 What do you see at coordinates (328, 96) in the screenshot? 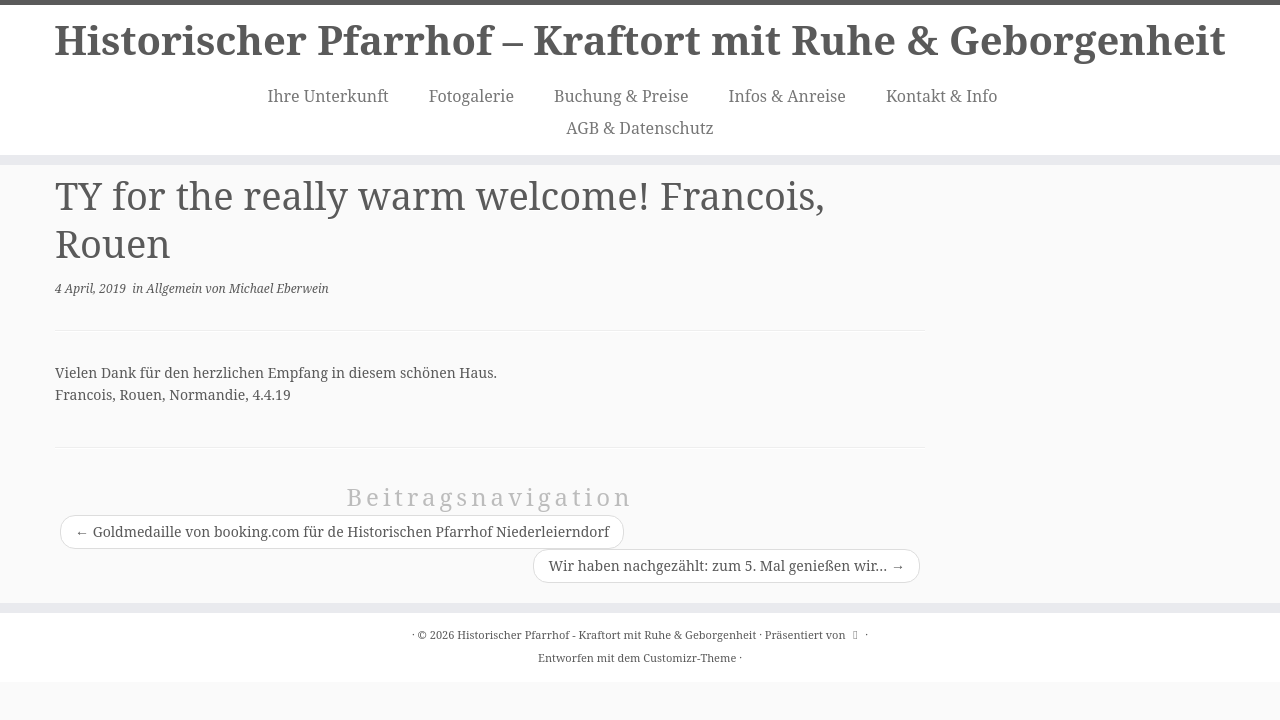
I see `Ihre Unterkunft` at bounding box center [328, 96].